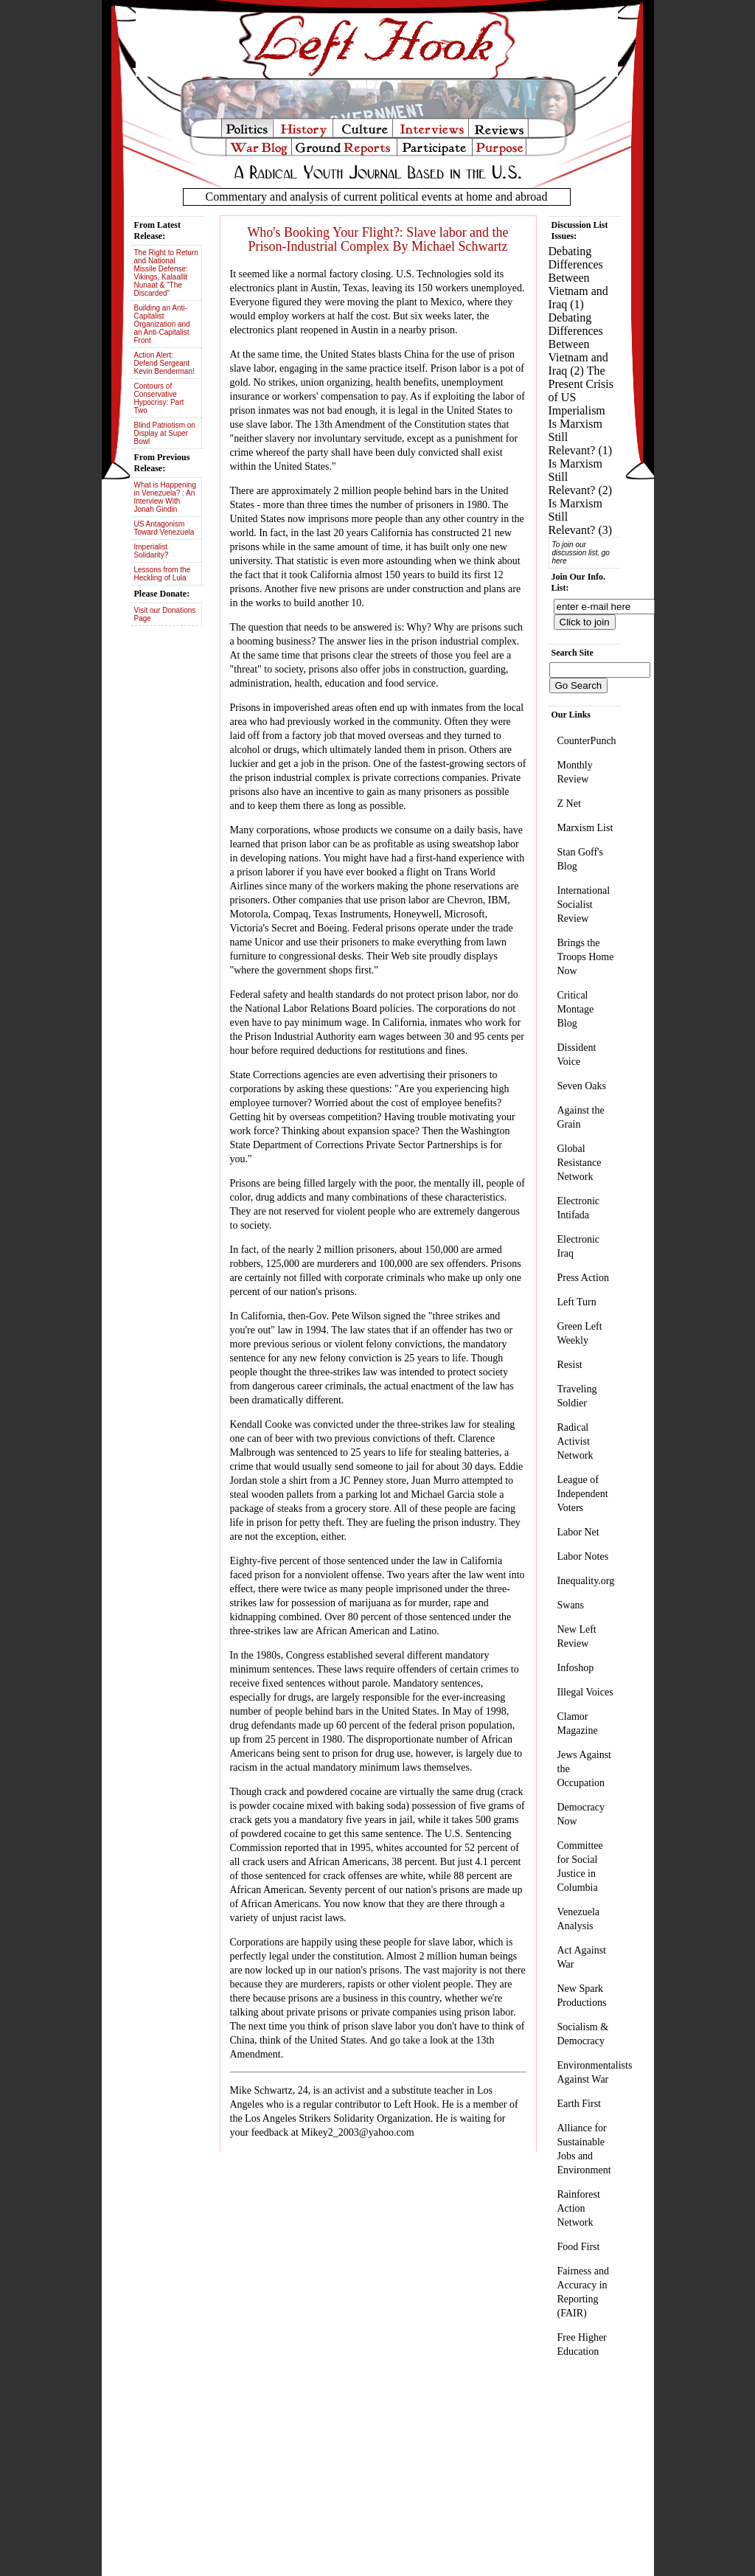  I want to click on Action Alert: Defend Sergeant Kevin Benderman!, so click(164, 363).